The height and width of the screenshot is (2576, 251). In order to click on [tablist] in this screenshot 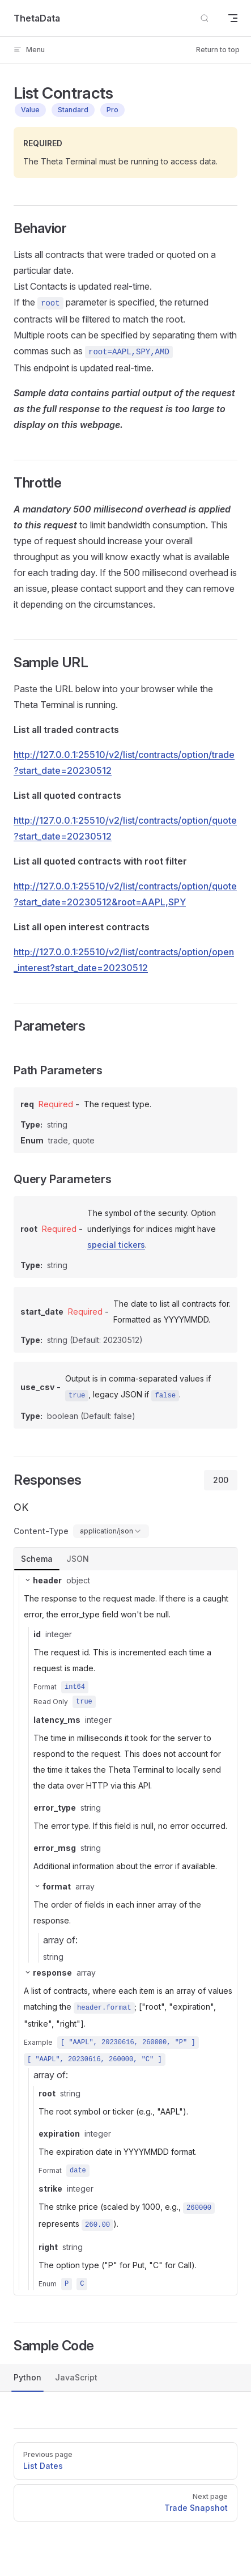, I will do `click(125, 1559)`.